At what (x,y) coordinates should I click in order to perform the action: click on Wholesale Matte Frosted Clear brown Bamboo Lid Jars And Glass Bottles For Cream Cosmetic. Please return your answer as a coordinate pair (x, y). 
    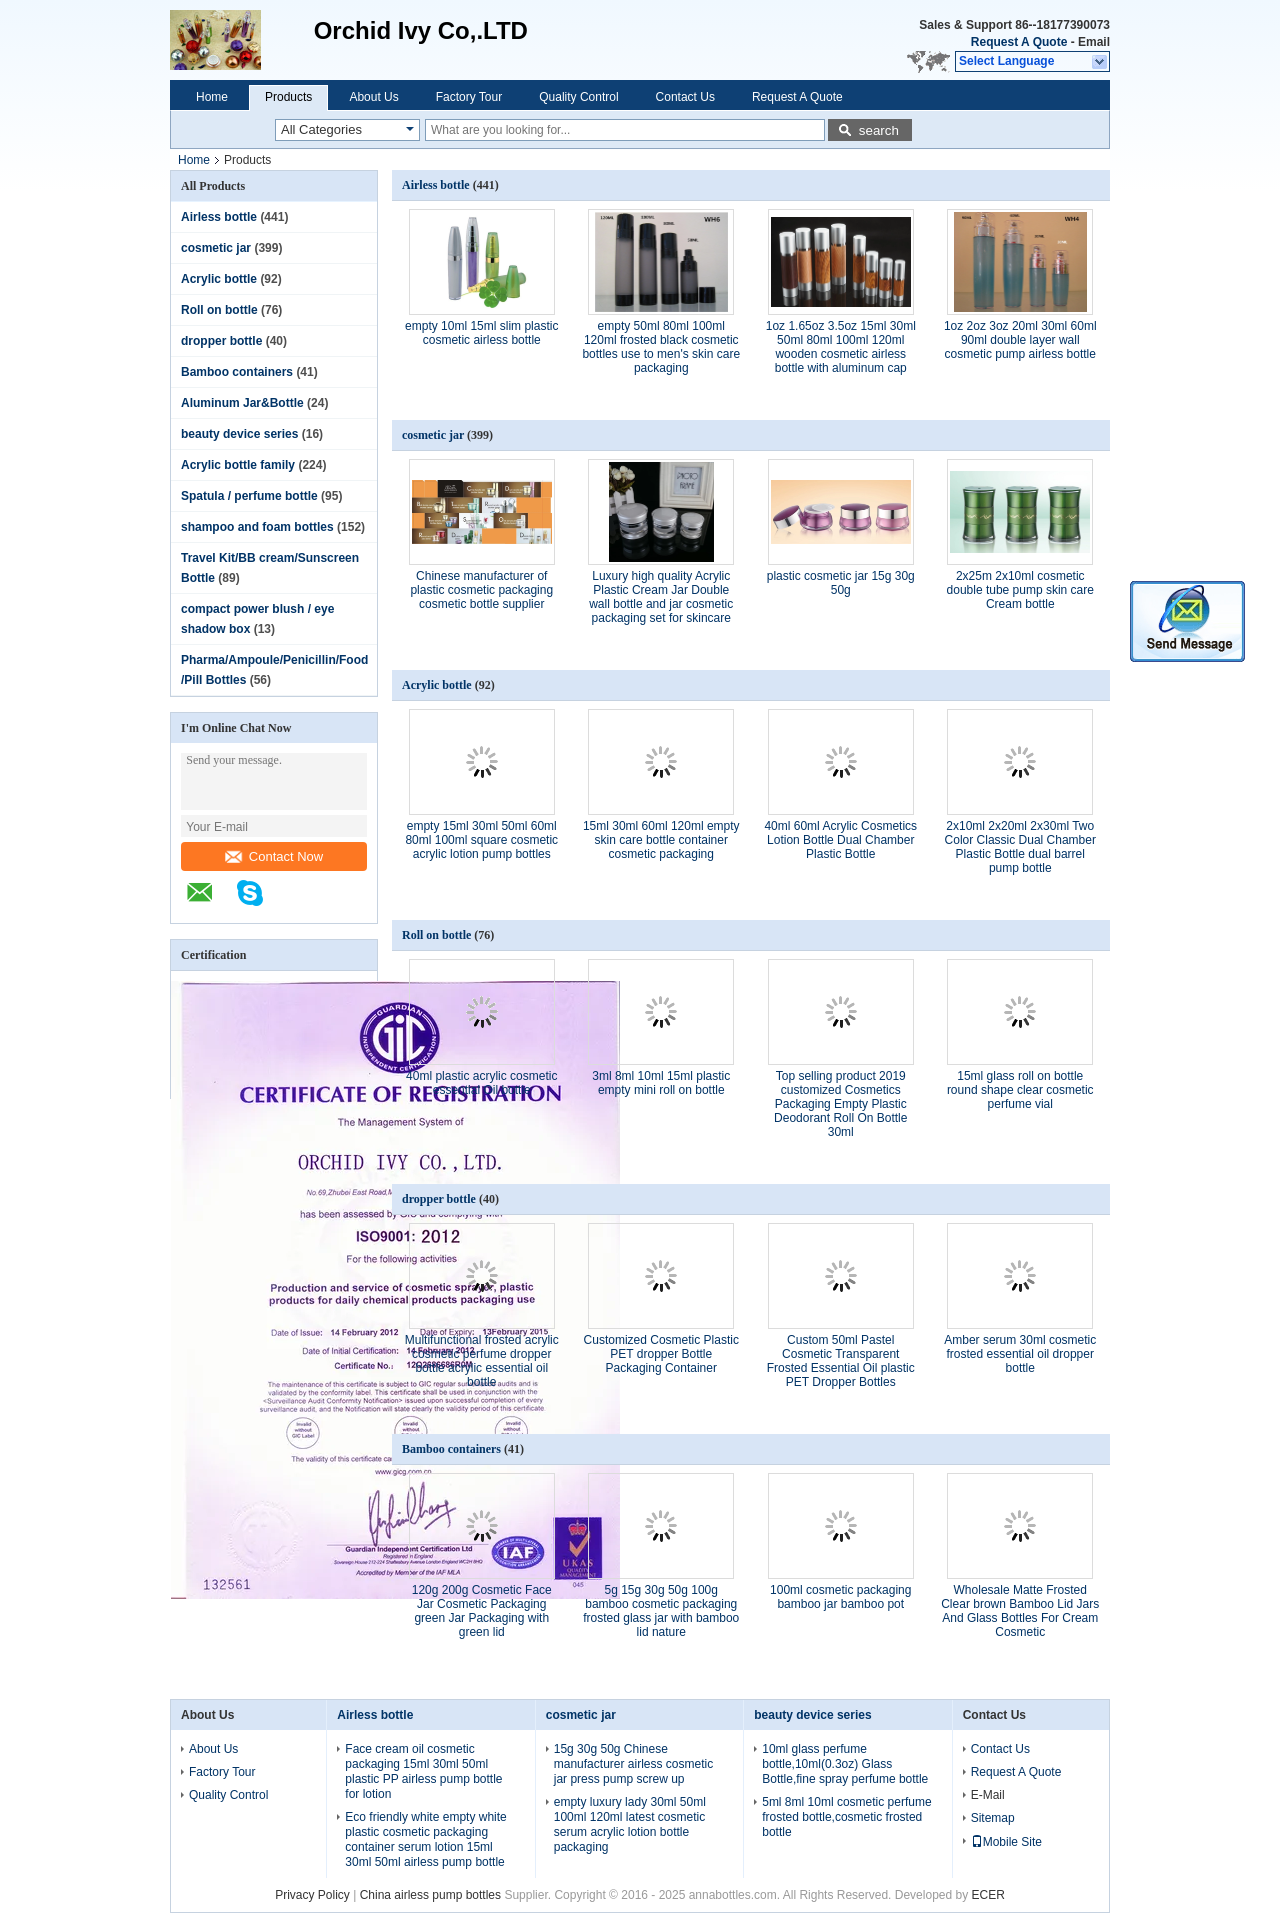
    Looking at the image, I should click on (1020, 1611).